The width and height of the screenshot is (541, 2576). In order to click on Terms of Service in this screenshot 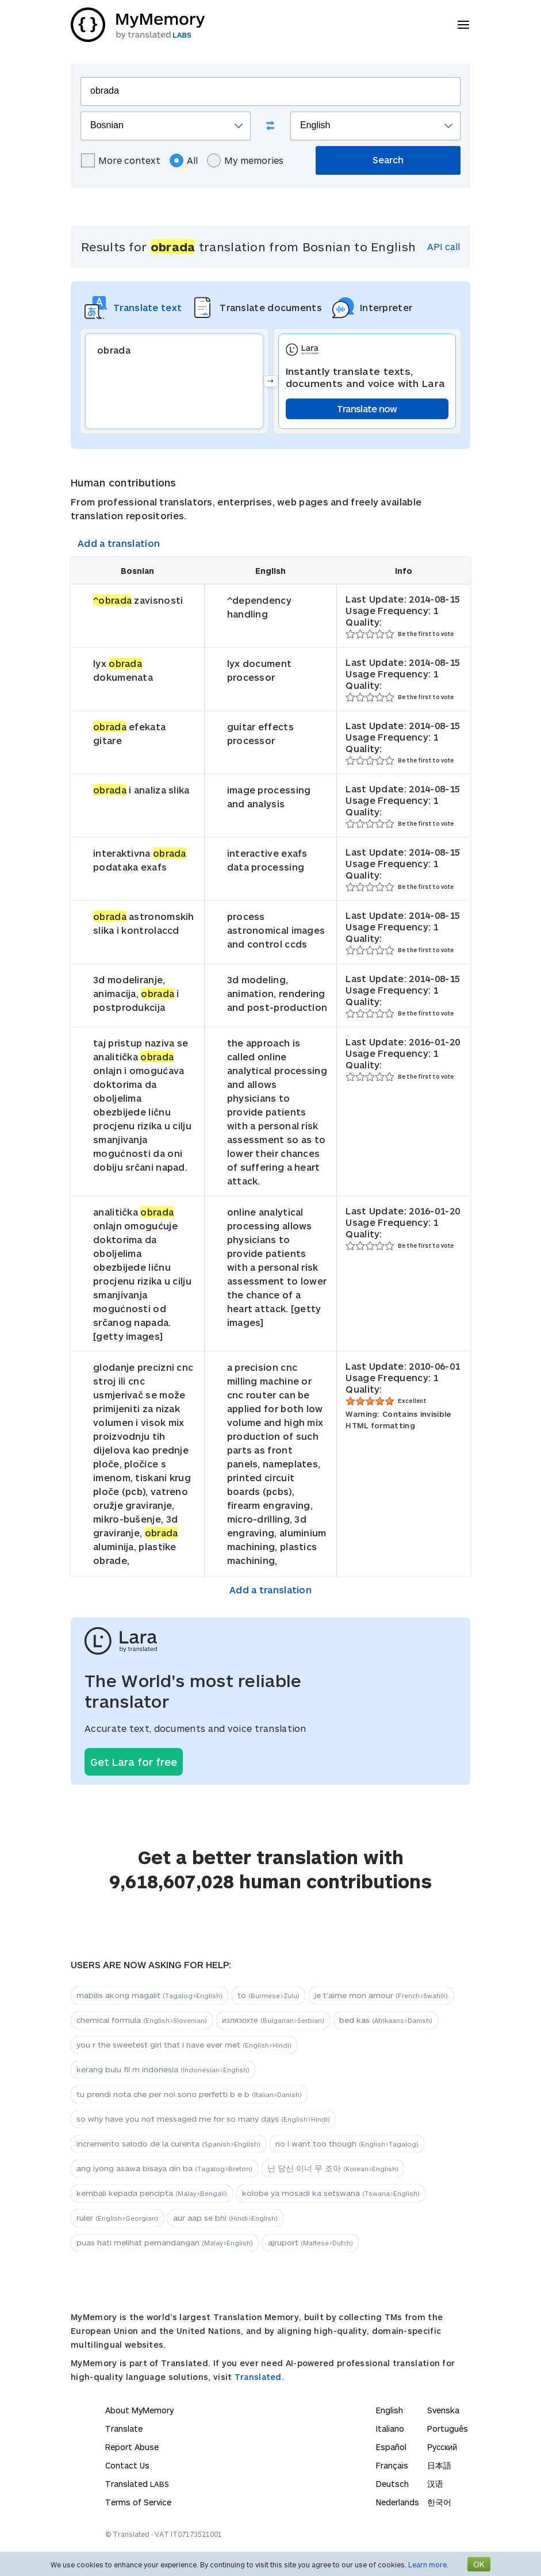, I will do `click(138, 2502)`.